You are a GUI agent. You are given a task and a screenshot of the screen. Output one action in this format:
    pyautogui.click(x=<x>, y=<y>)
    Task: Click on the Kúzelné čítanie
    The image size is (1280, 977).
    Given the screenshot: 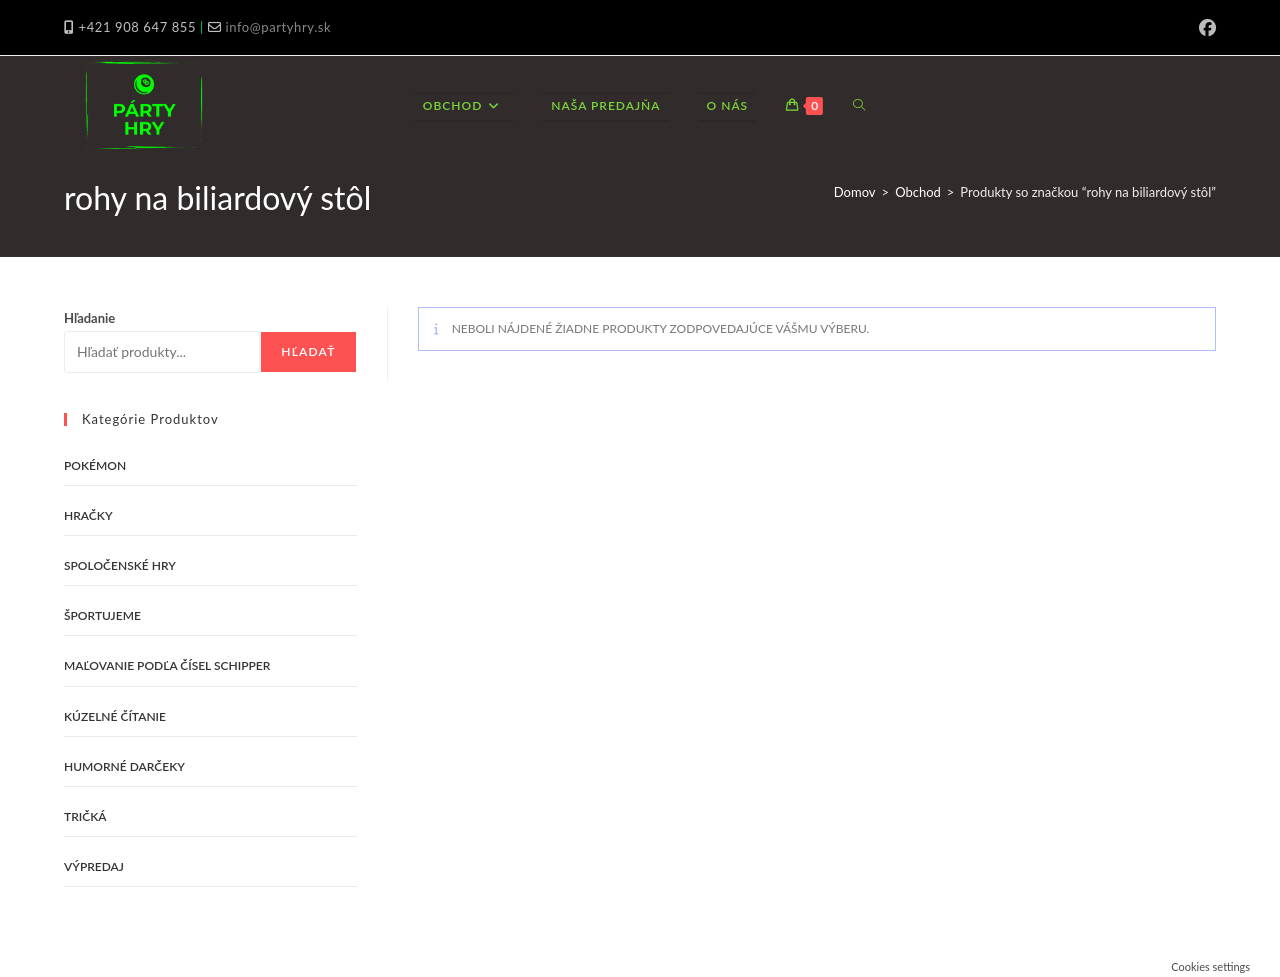 What is the action you would take?
    pyautogui.click(x=115, y=716)
    